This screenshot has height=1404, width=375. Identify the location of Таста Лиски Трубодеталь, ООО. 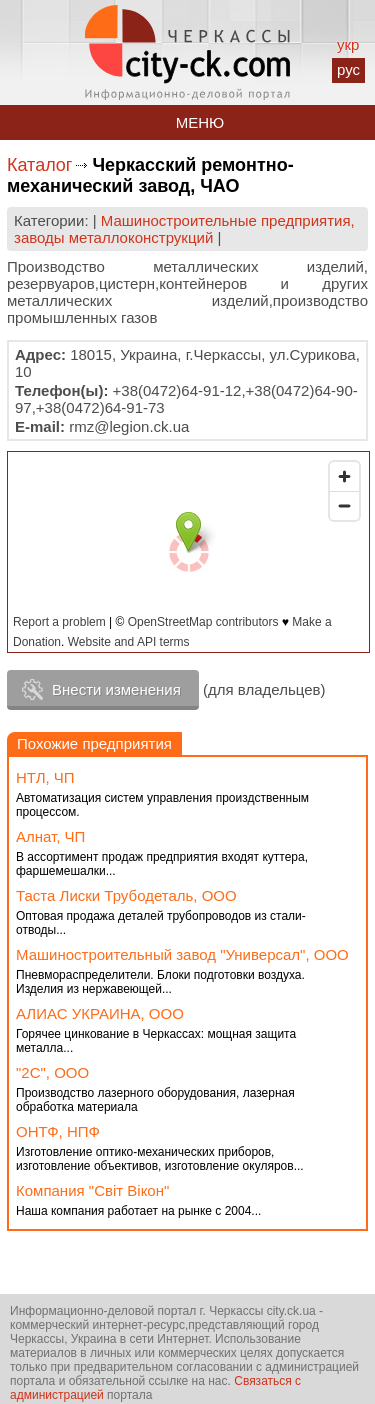
(126, 895).